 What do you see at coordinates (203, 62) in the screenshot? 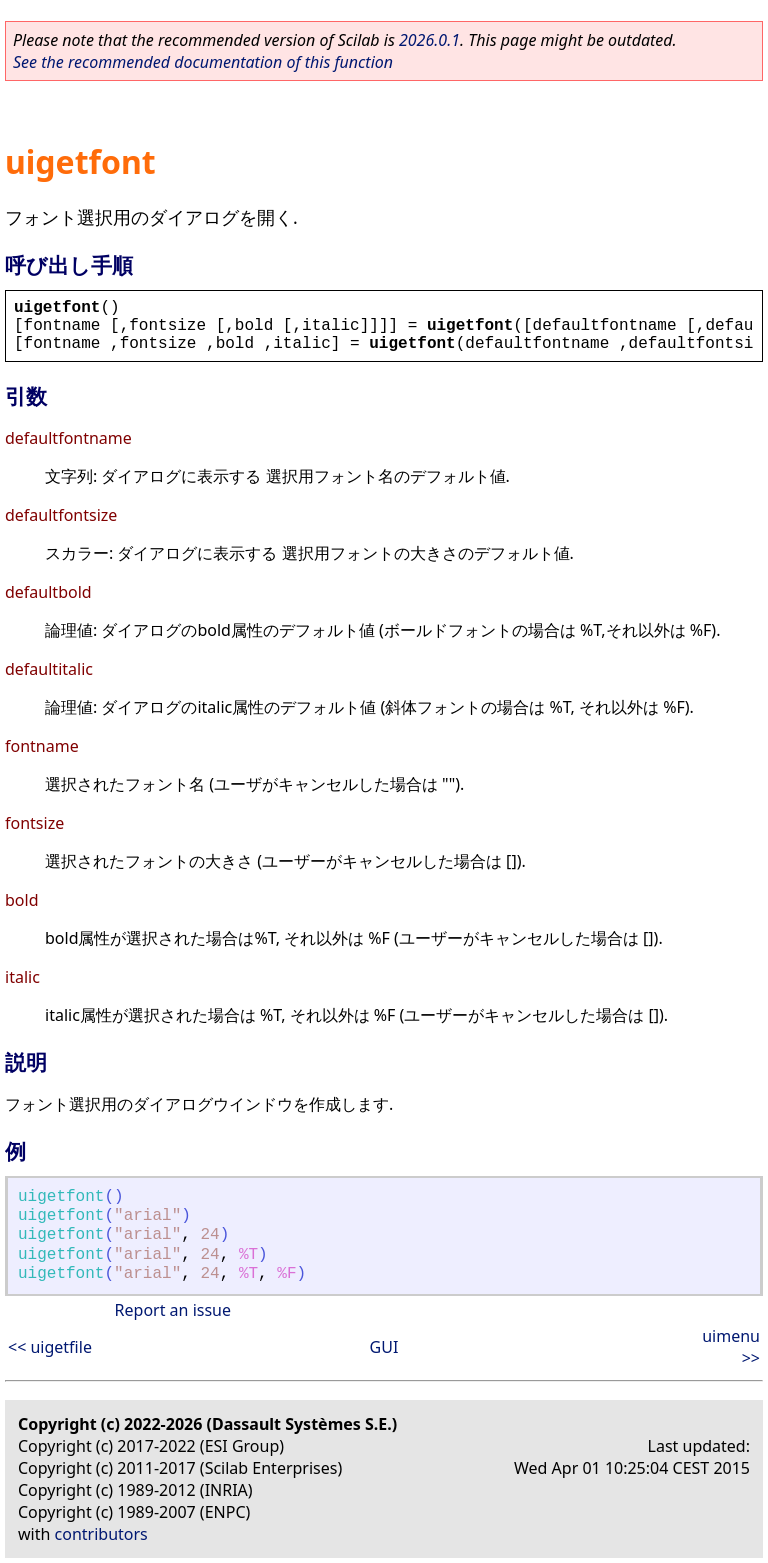
I see `See the recommended documentation of this function` at bounding box center [203, 62].